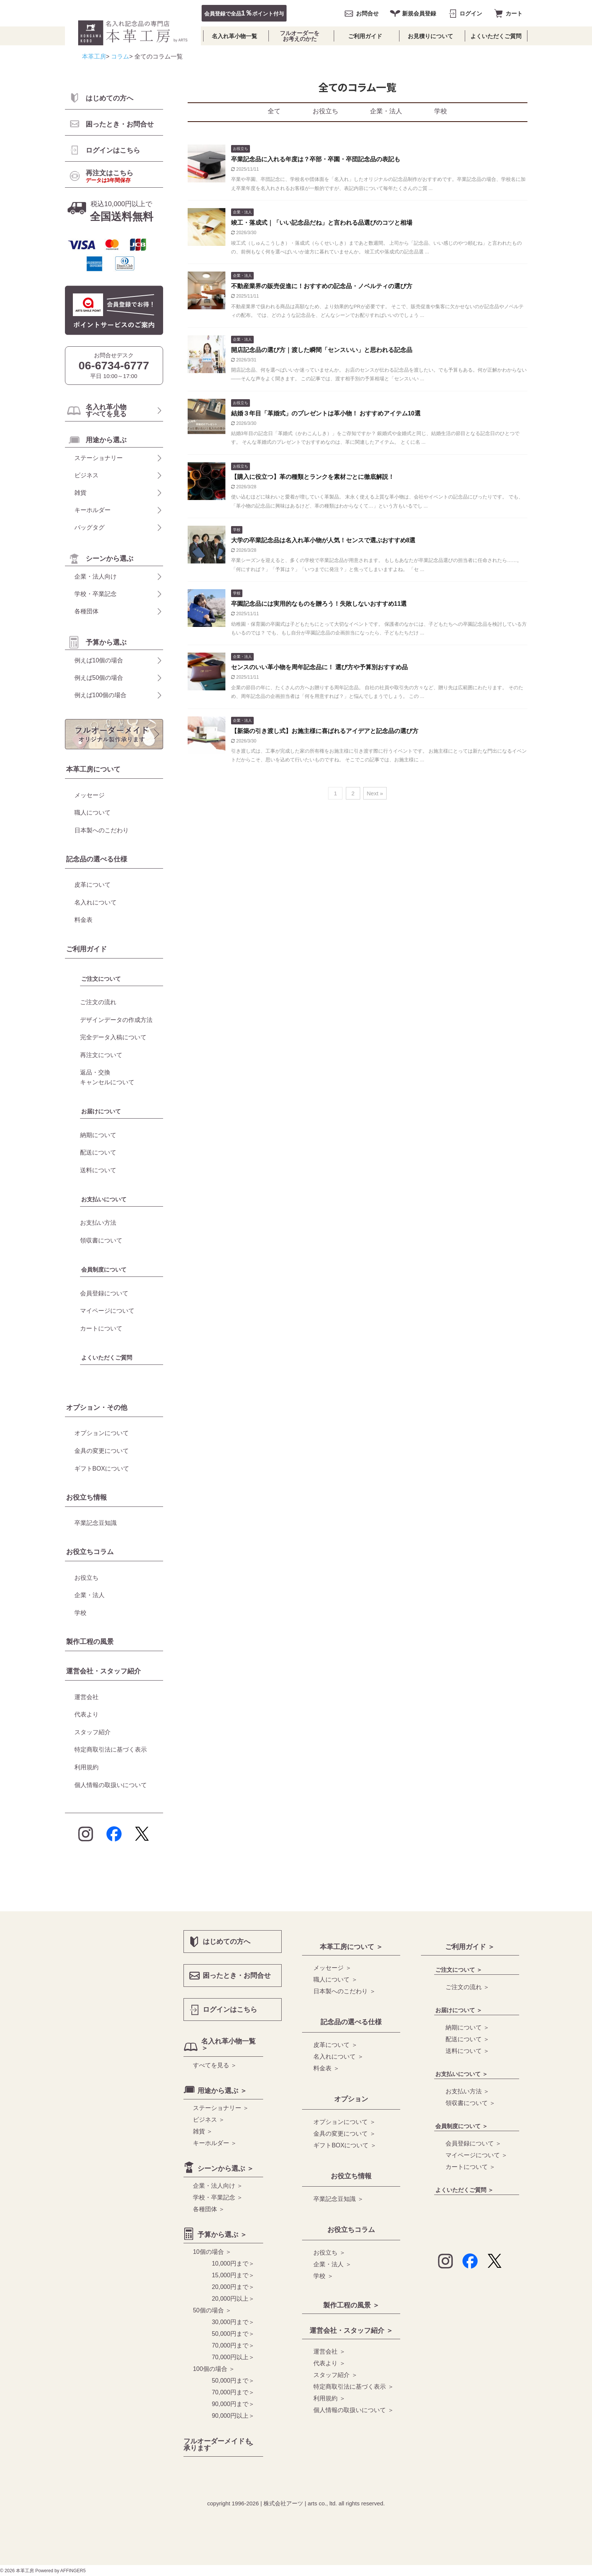 This screenshot has height=2576, width=592. What do you see at coordinates (375, 793) in the screenshot?
I see `Next »` at bounding box center [375, 793].